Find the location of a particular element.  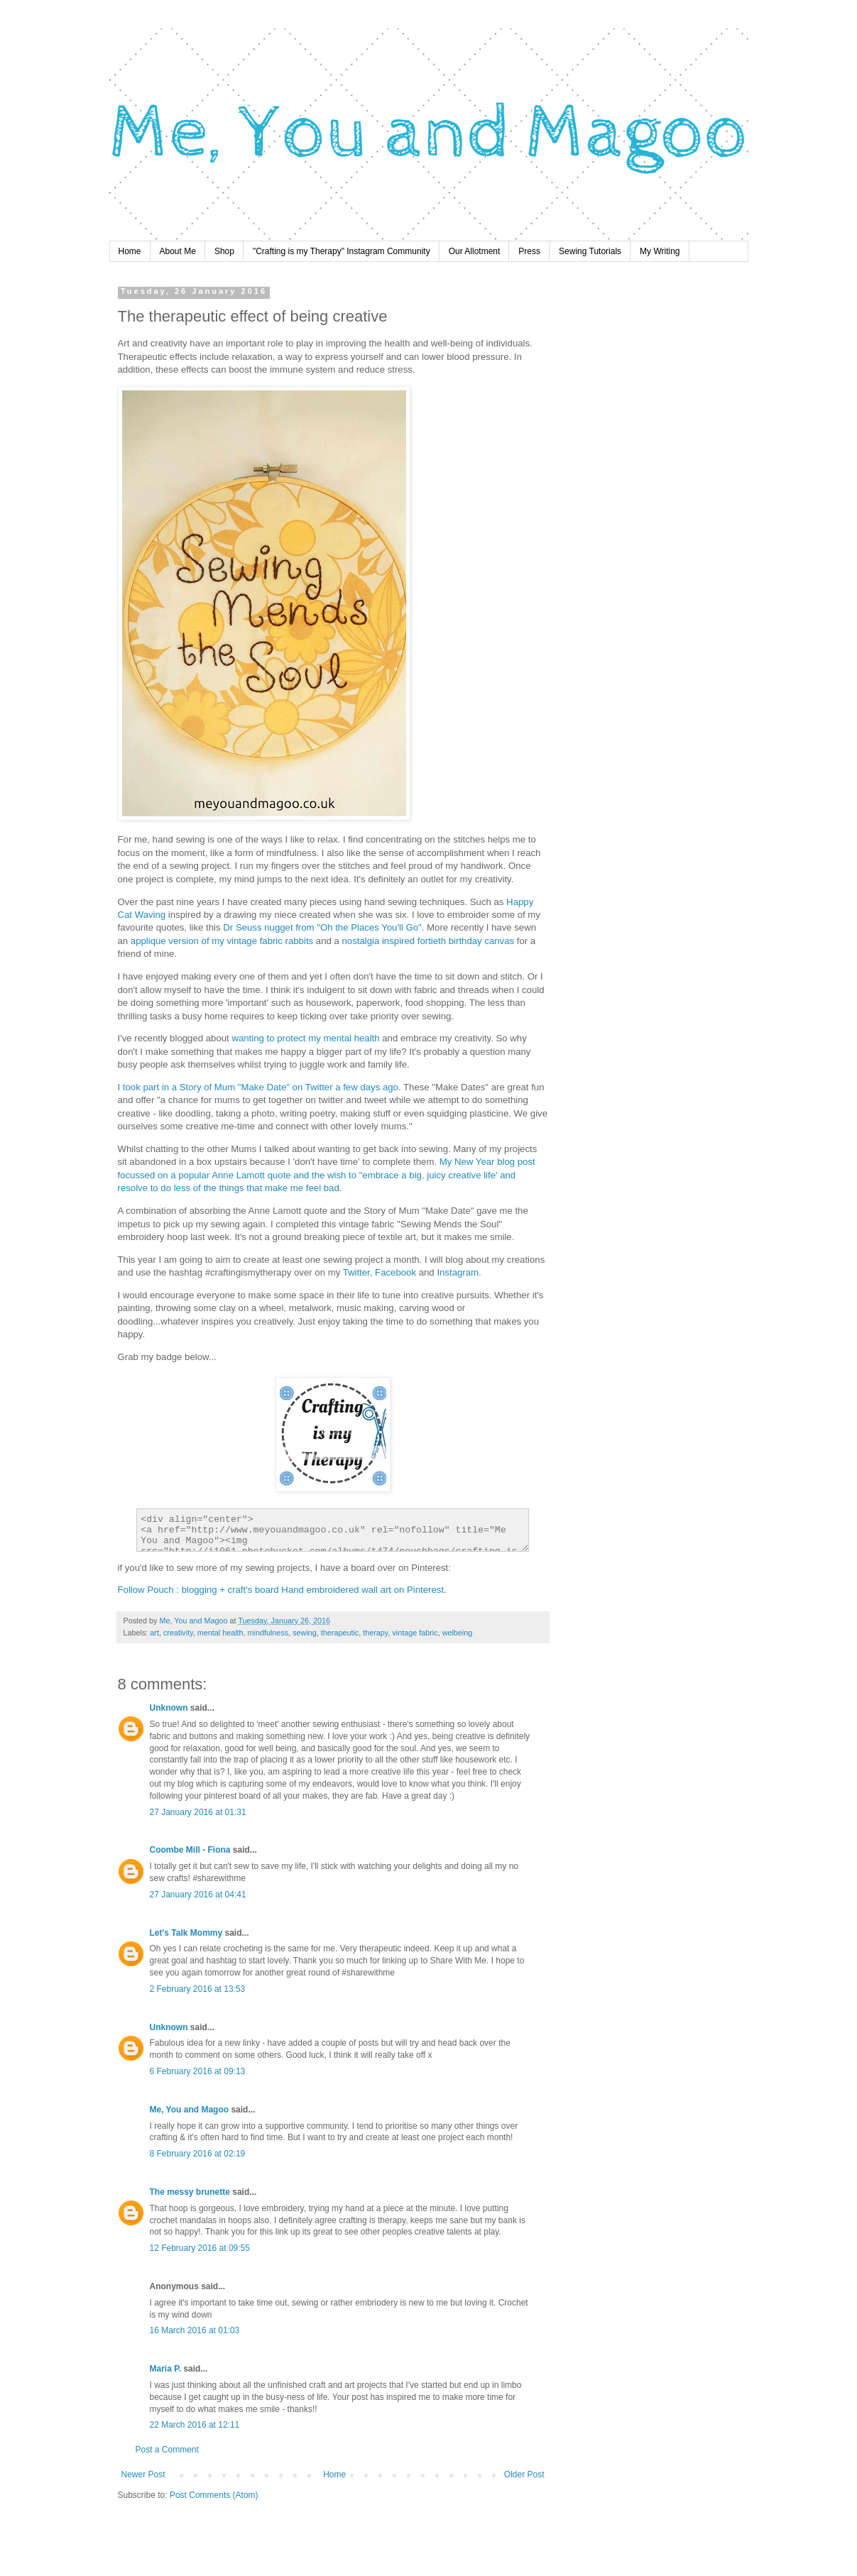

8 February 2016 at 02:19 is located at coordinates (198, 2154).